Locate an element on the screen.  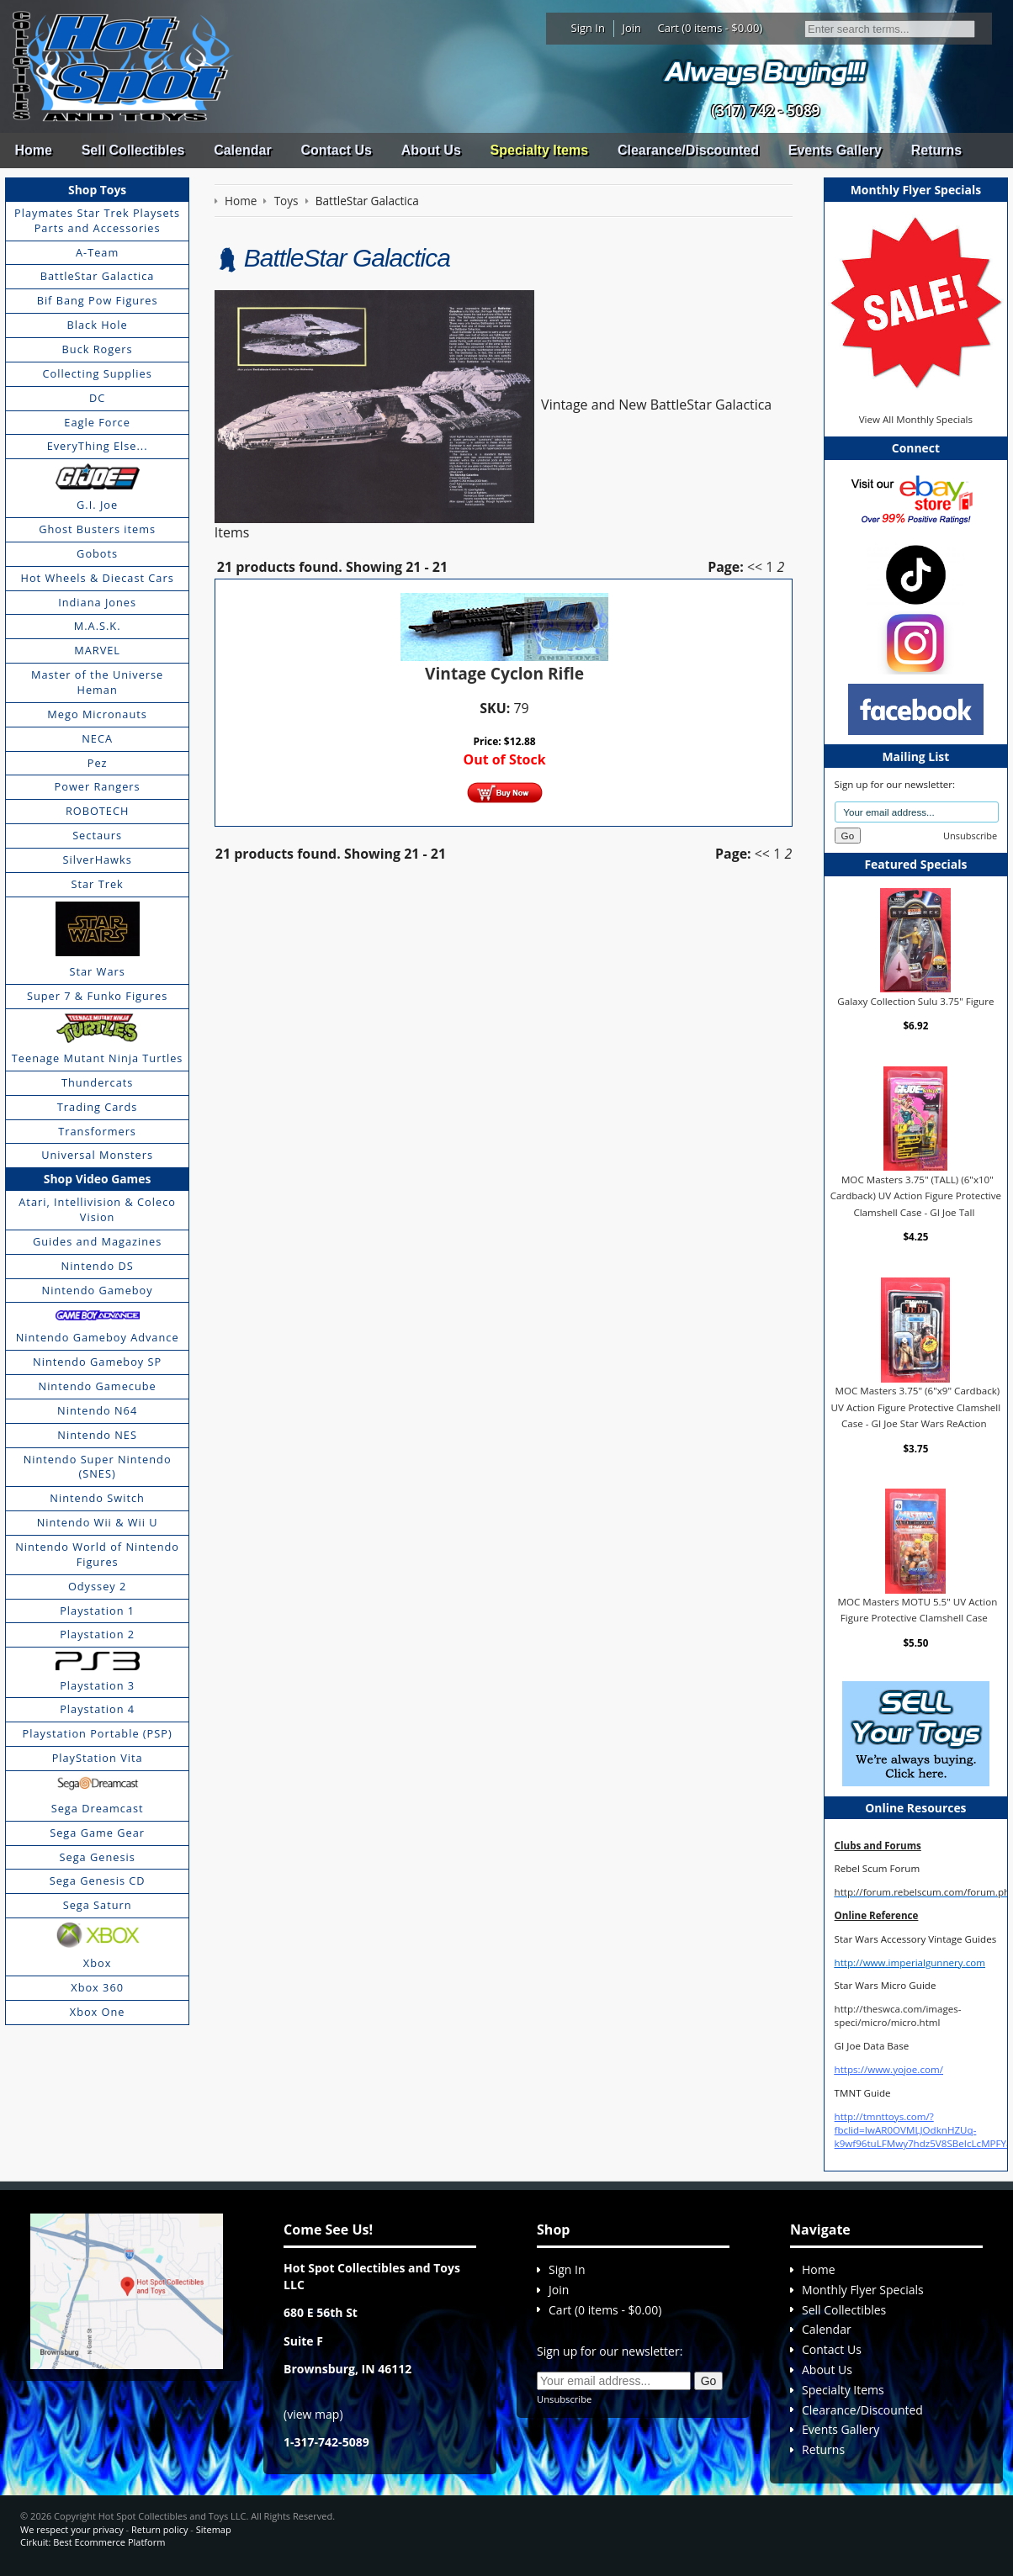
Playstation Portable (PSP) is located at coordinates (97, 1733).